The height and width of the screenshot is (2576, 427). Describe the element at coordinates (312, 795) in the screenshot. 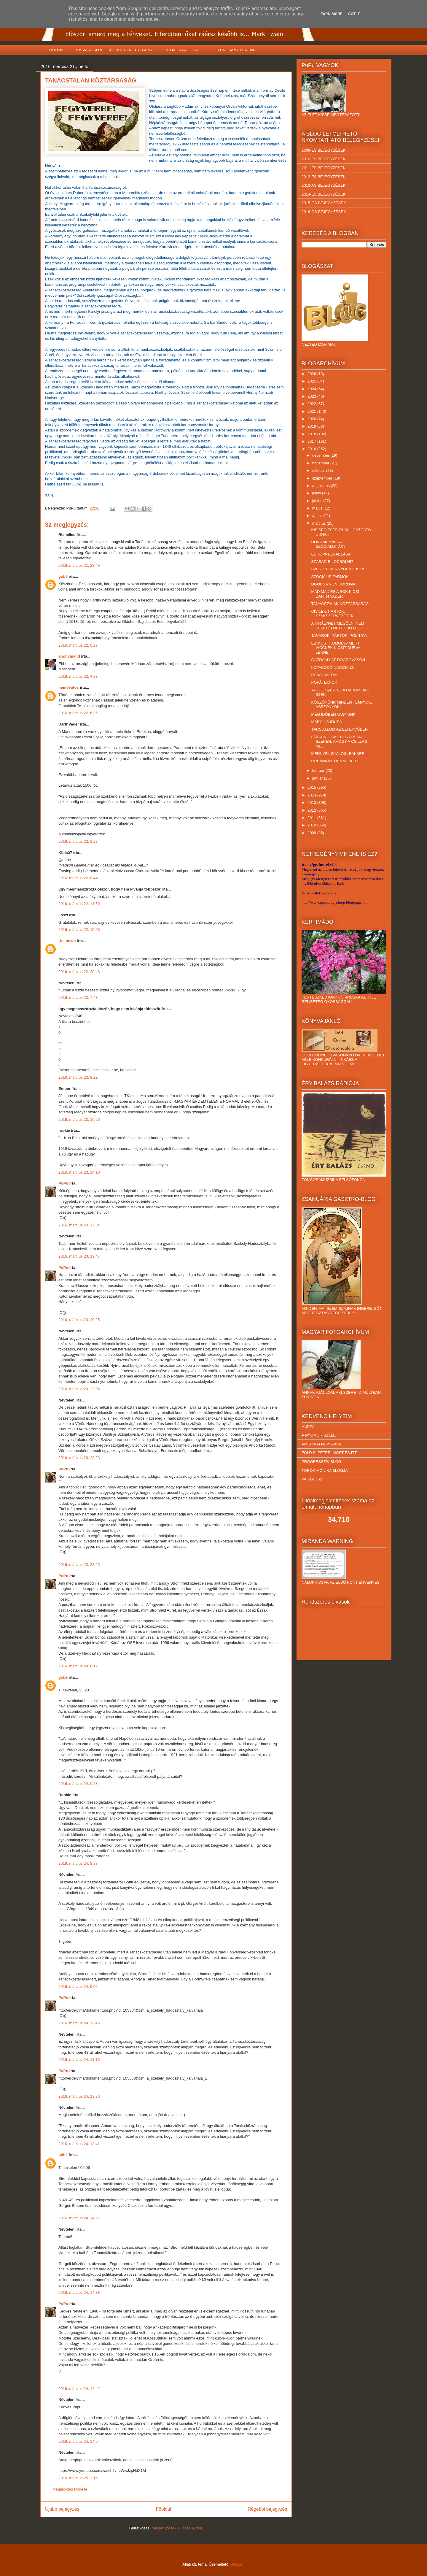

I see `2014` at that location.